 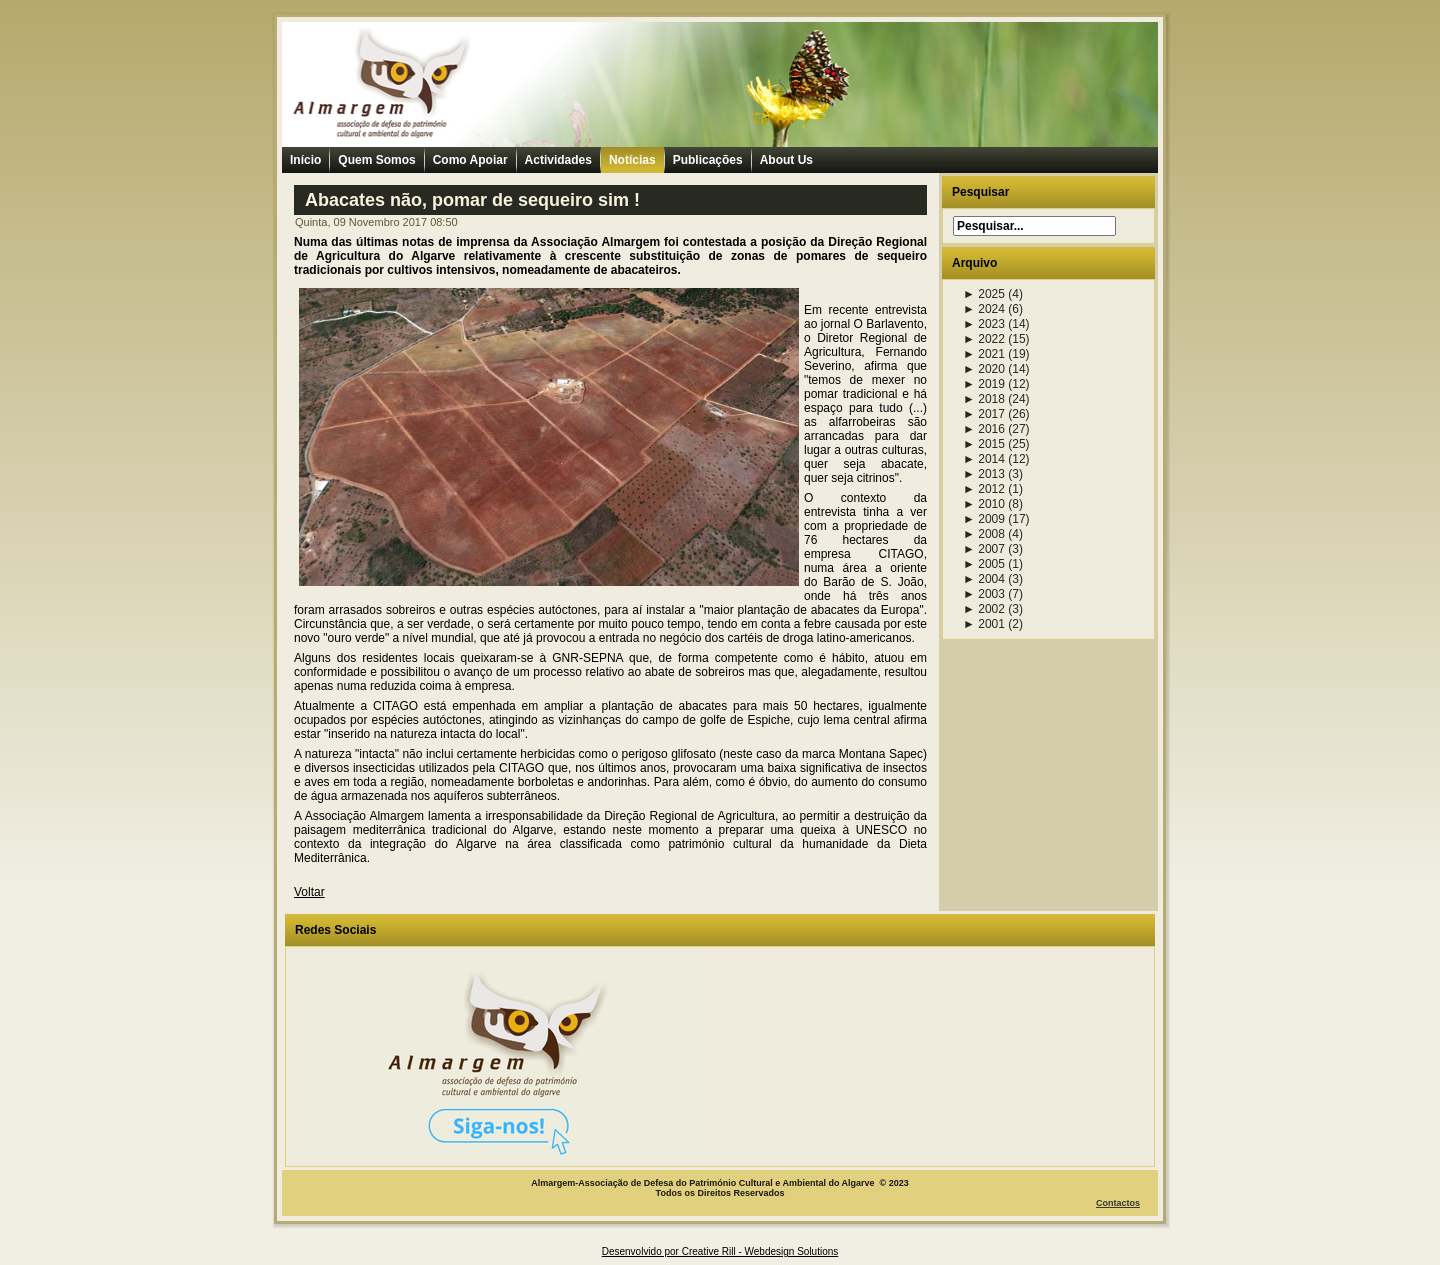 I want to click on 2005, so click(x=984, y=564).